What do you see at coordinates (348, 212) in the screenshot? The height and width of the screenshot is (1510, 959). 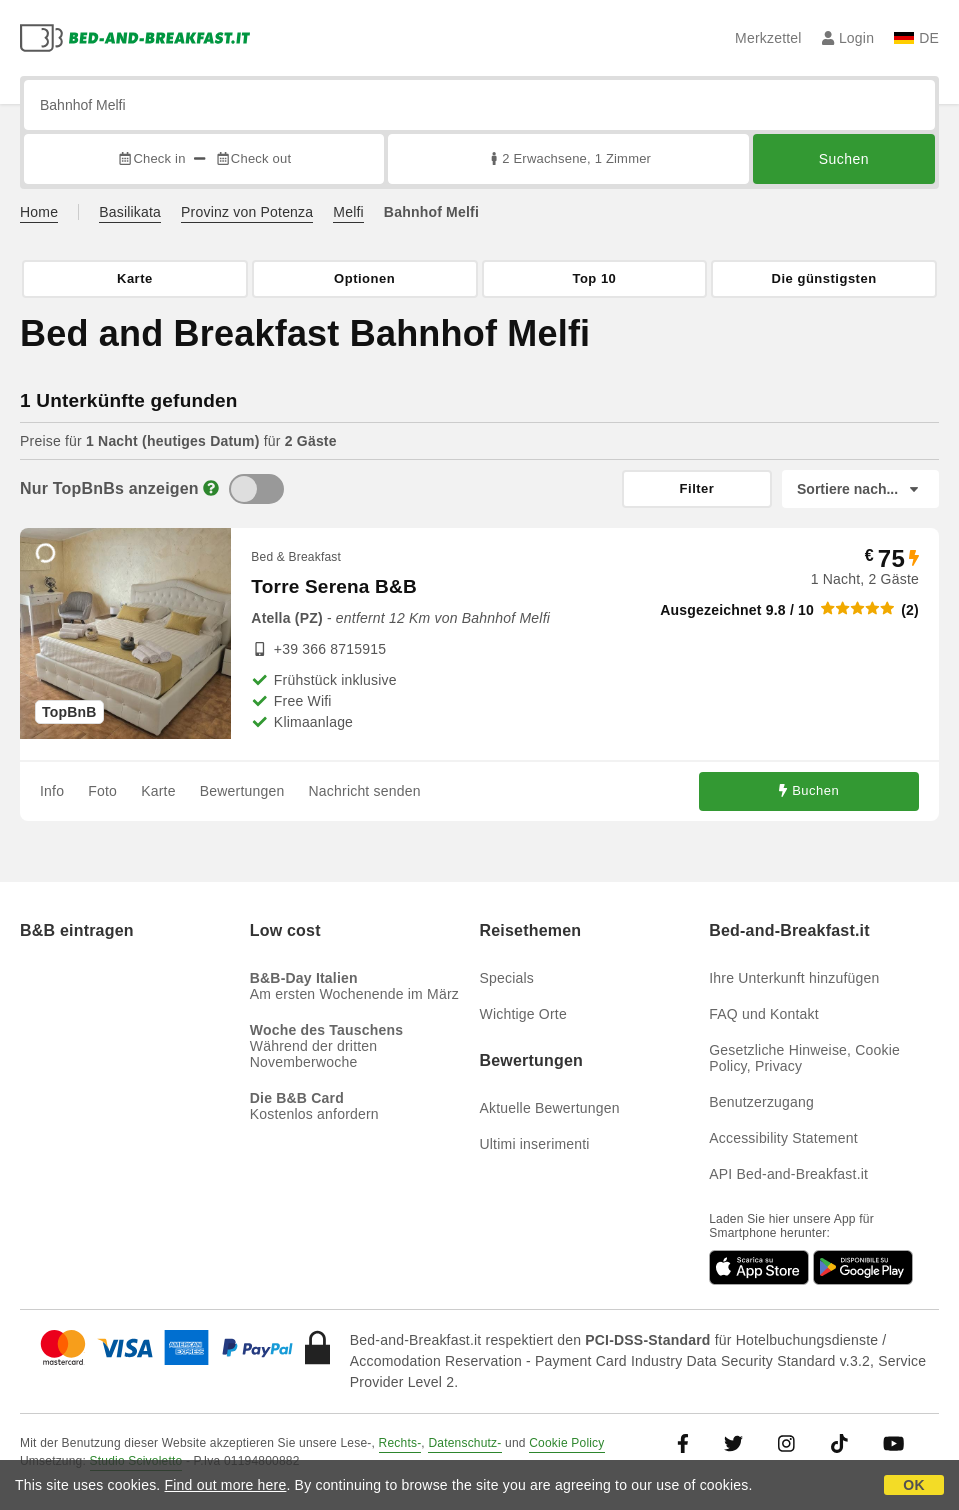 I see `Melfi` at bounding box center [348, 212].